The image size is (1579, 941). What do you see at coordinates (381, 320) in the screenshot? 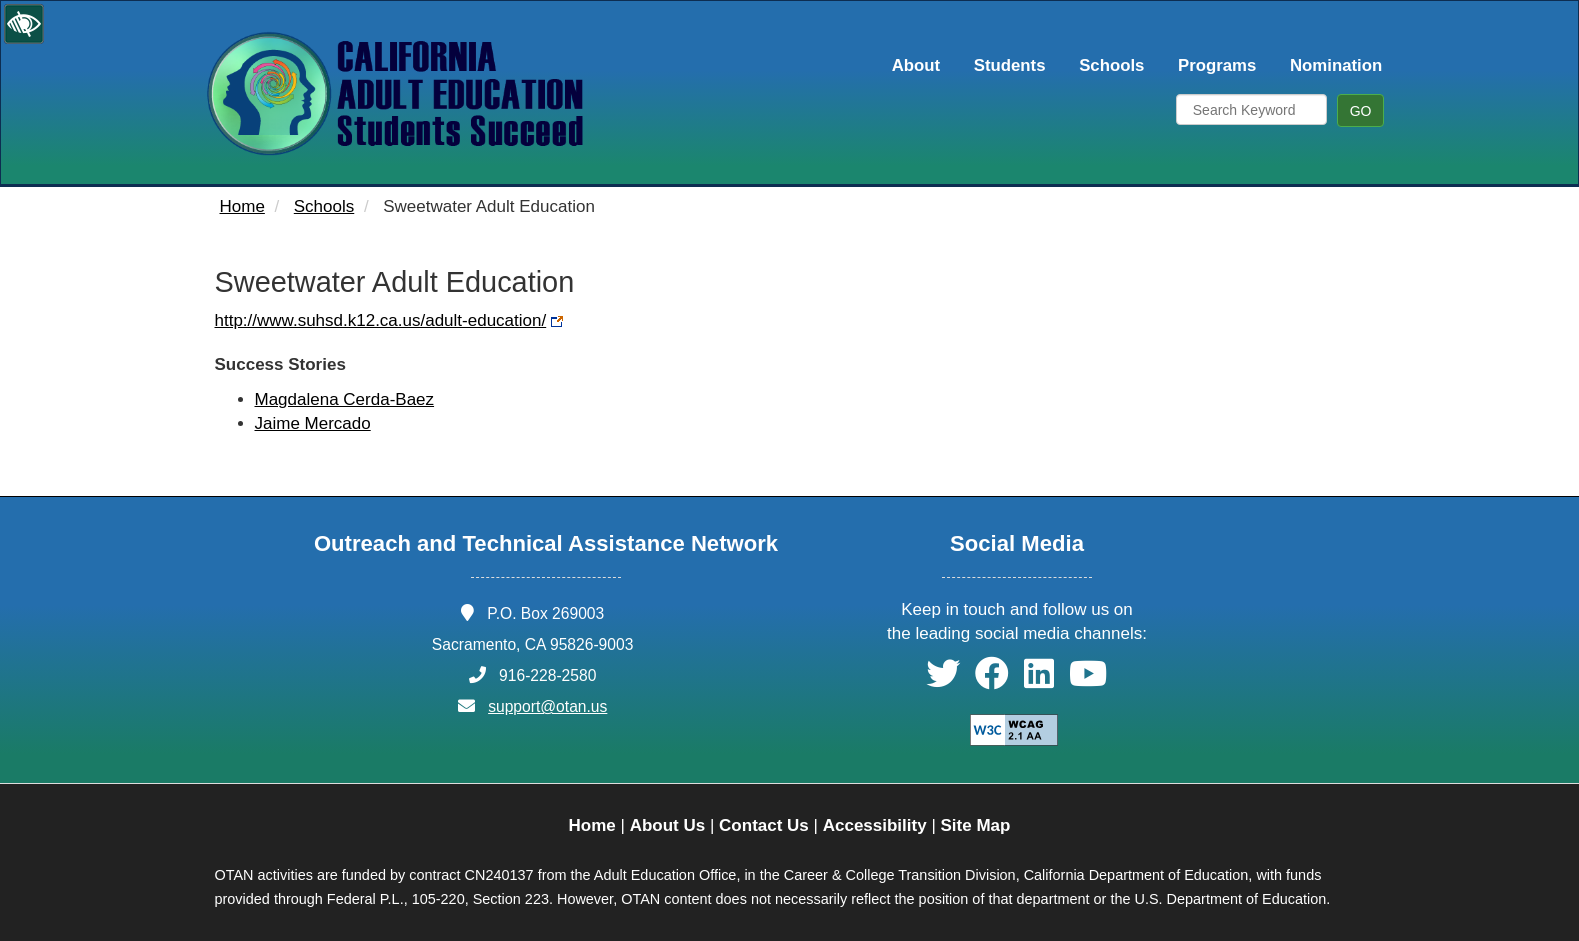
I see `http://www.suhsd.k12.ca.us/adult-education/` at bounding box center [381, 320].